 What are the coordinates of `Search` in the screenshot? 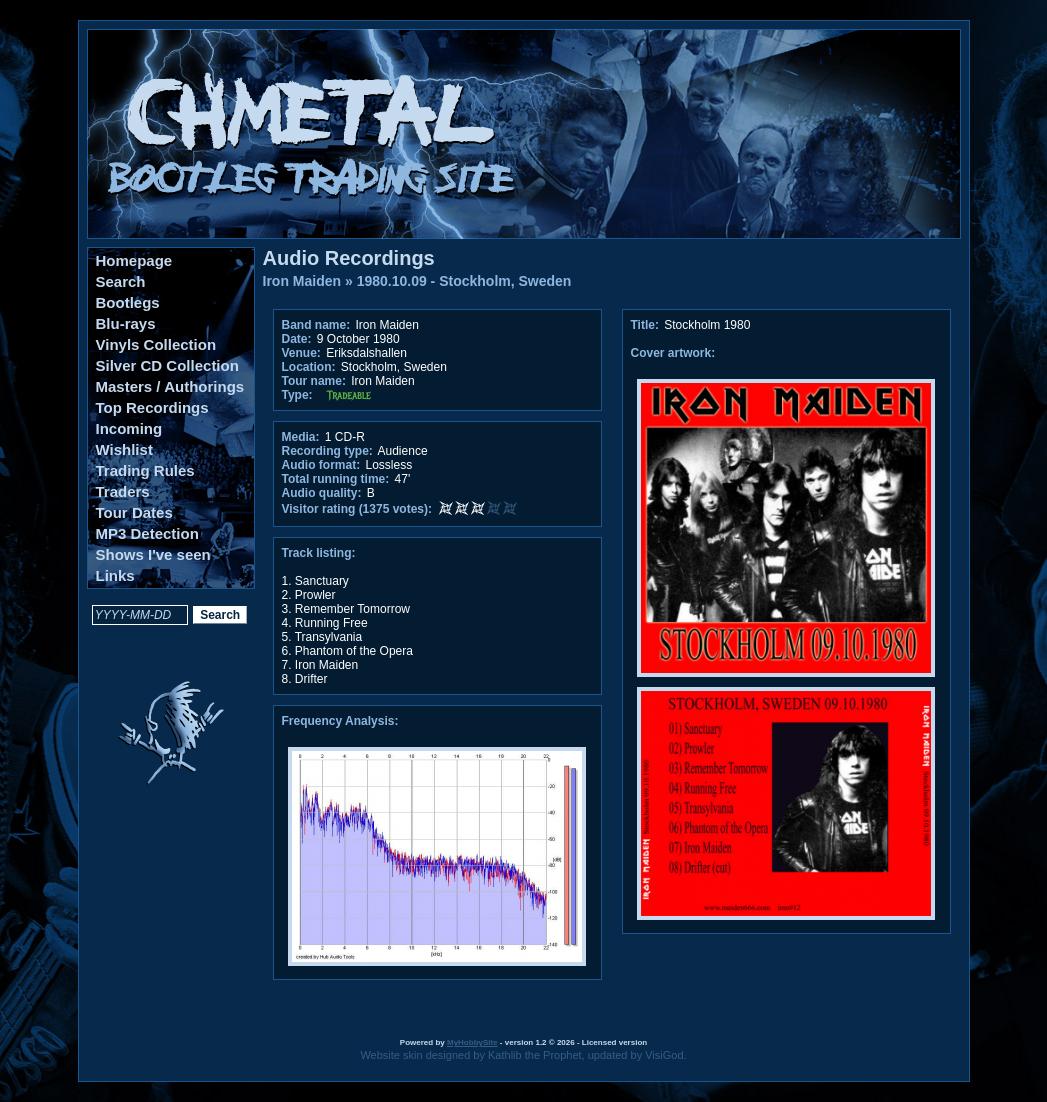 It's located at (121, 281).